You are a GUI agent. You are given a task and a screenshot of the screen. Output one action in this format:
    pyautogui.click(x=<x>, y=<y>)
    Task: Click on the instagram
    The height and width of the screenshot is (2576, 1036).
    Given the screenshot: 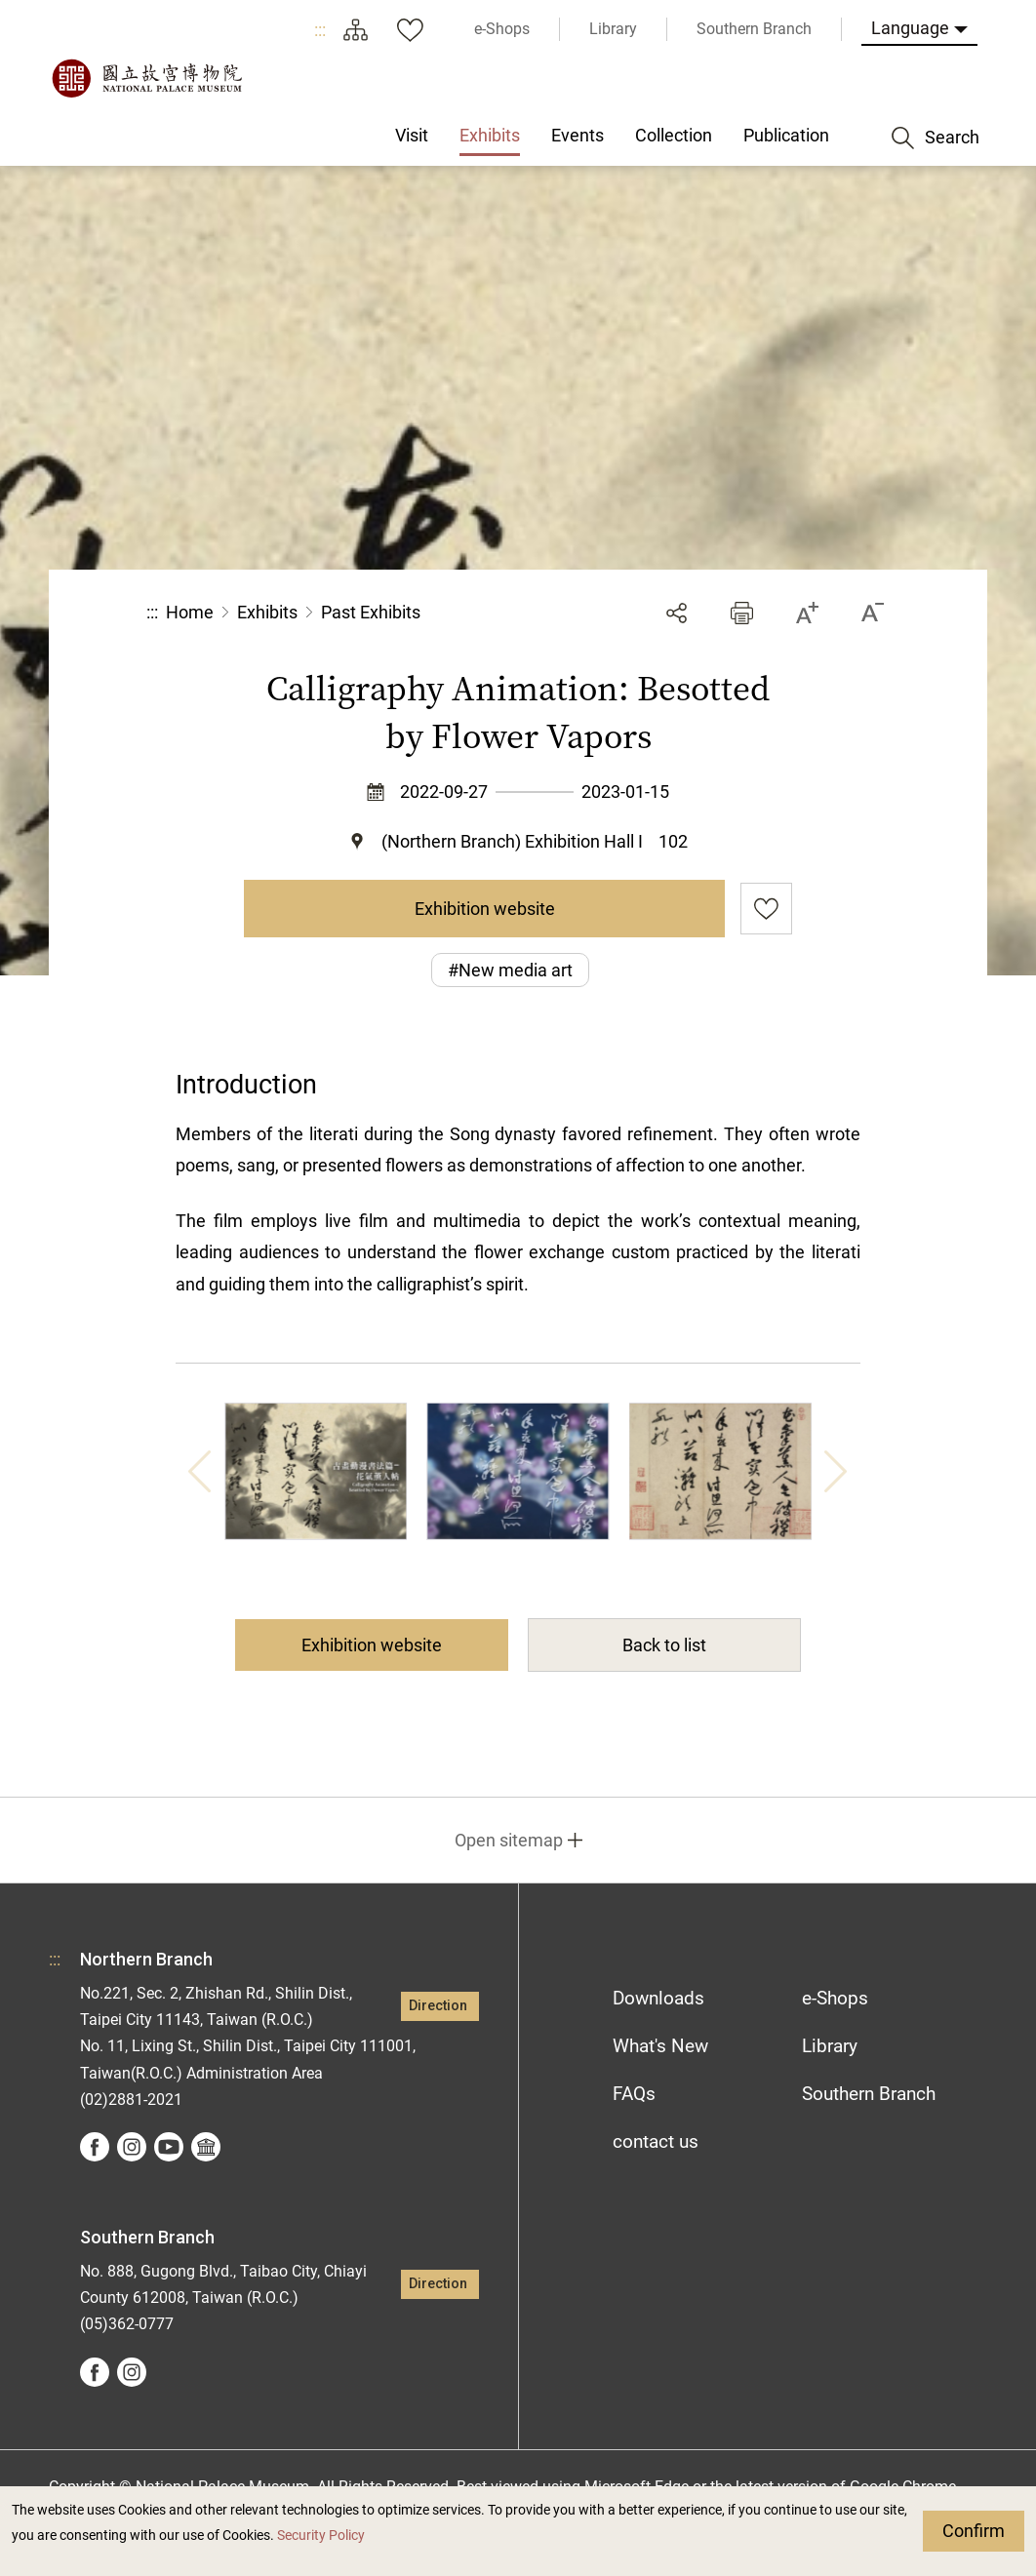 What is the action you would take?
    pyautogui.click(x=131, y=2146)
    